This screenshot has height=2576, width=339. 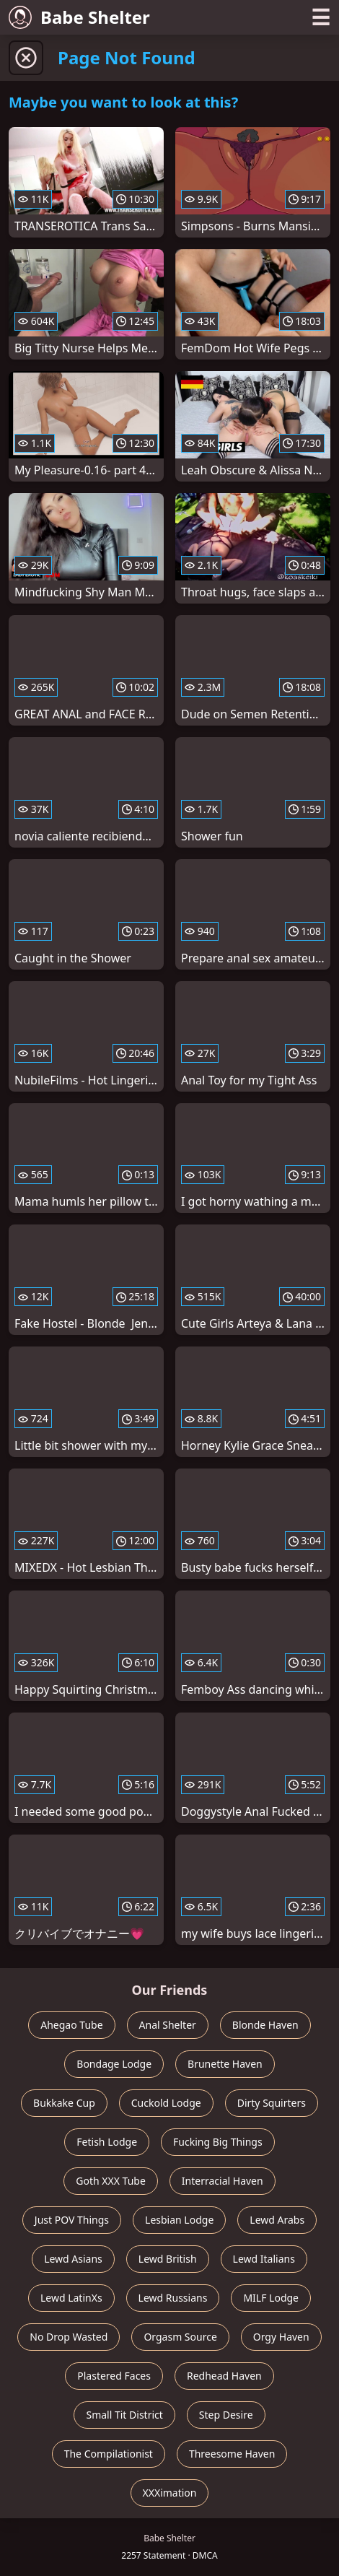 What do you see at coordinates (271, 2103) in the screenshot?
I see `Dirty Squirters` at bounding box center [271, 2103].